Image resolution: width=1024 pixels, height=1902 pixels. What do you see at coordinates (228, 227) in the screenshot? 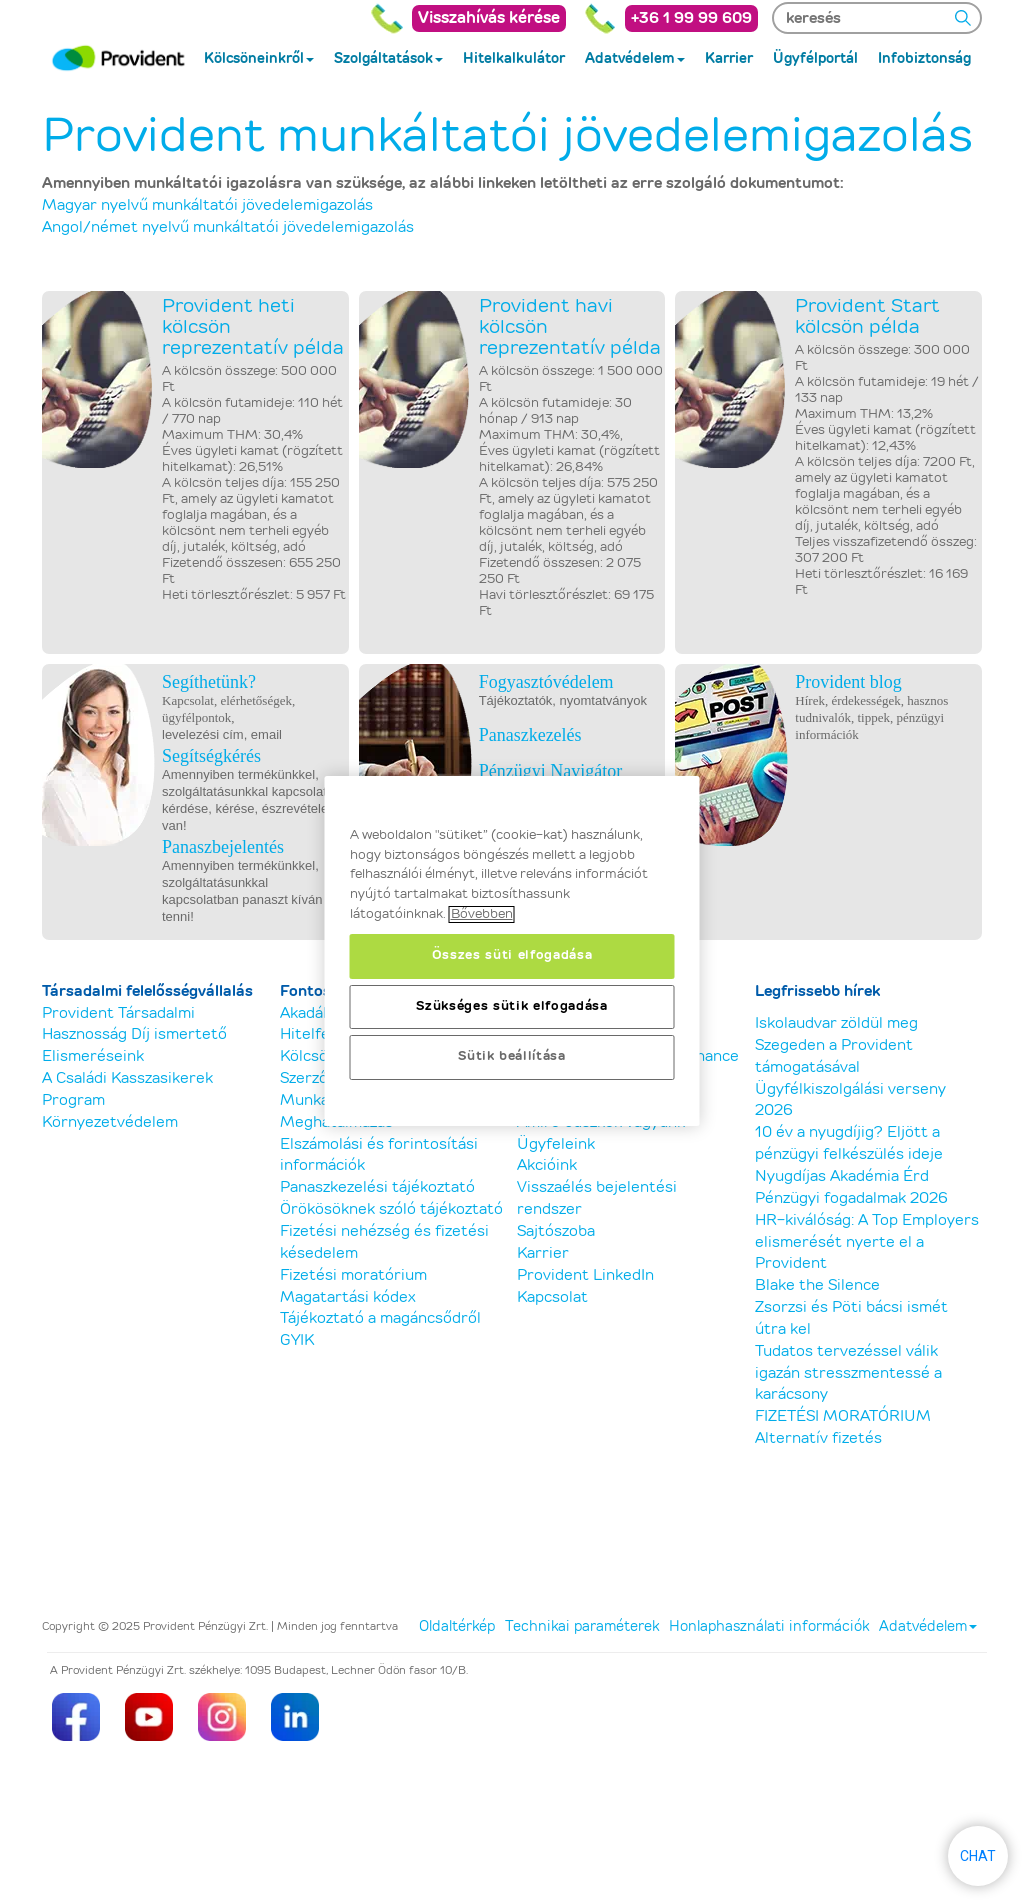
I see `Angol/német nyelvű munkáltatói jövedelemigazolás` at bounding box center [228, 227].